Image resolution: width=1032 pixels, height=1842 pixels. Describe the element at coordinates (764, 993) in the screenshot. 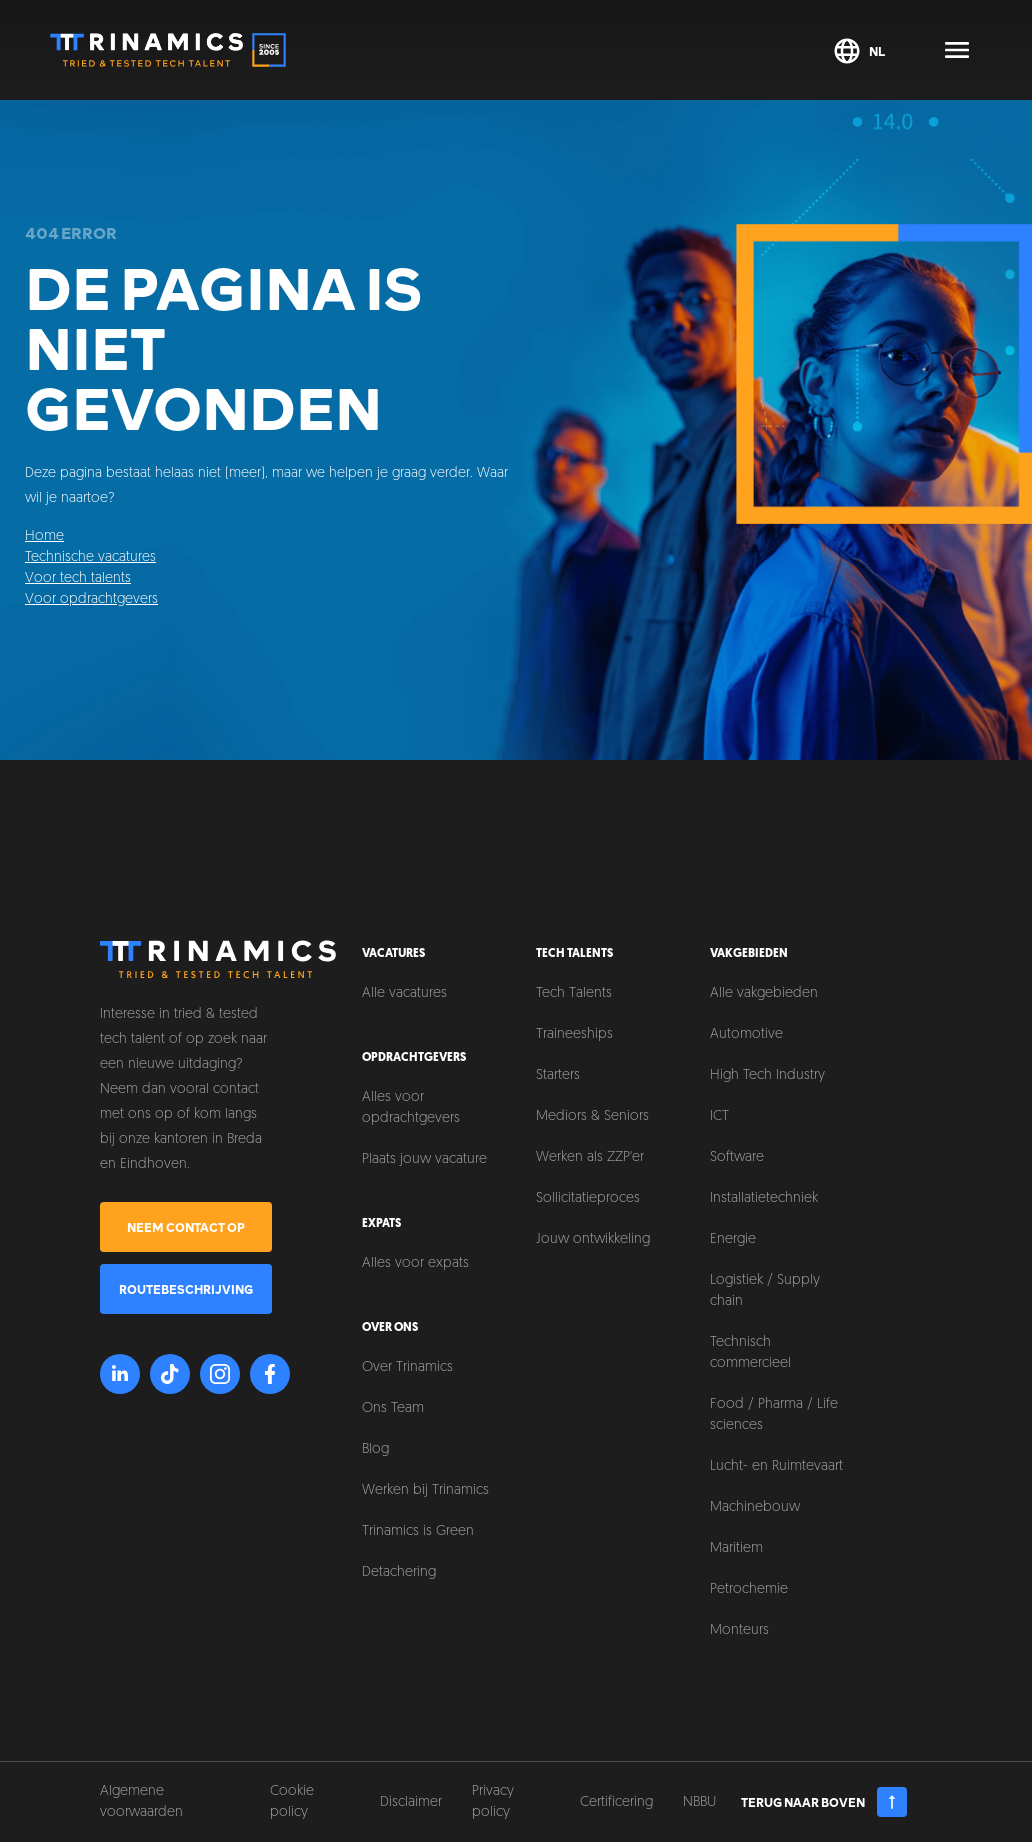

I see `Alle vakgebieden` at that location.